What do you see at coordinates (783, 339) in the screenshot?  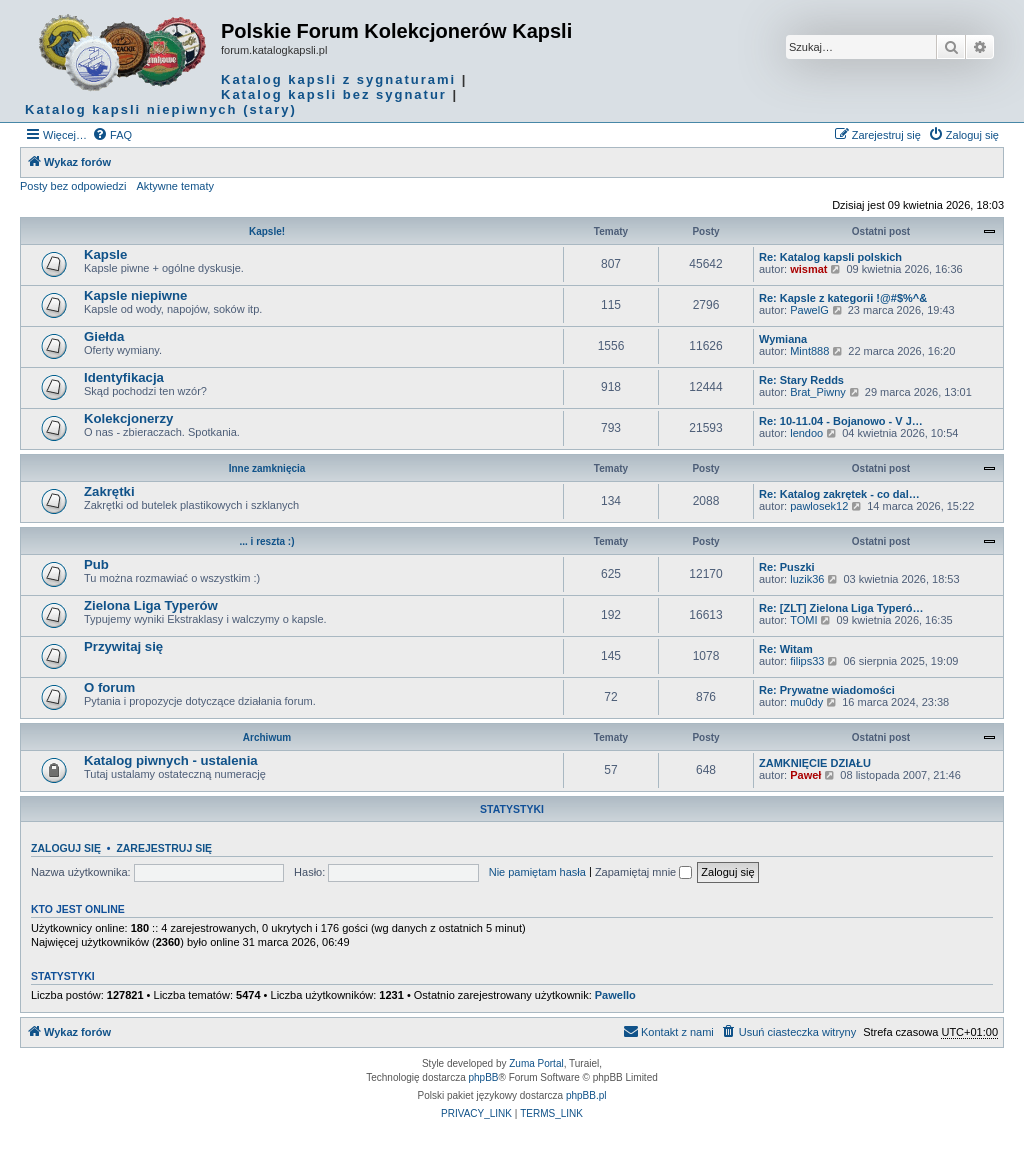 I see `Wymiana` at bounding box center [783, 339].